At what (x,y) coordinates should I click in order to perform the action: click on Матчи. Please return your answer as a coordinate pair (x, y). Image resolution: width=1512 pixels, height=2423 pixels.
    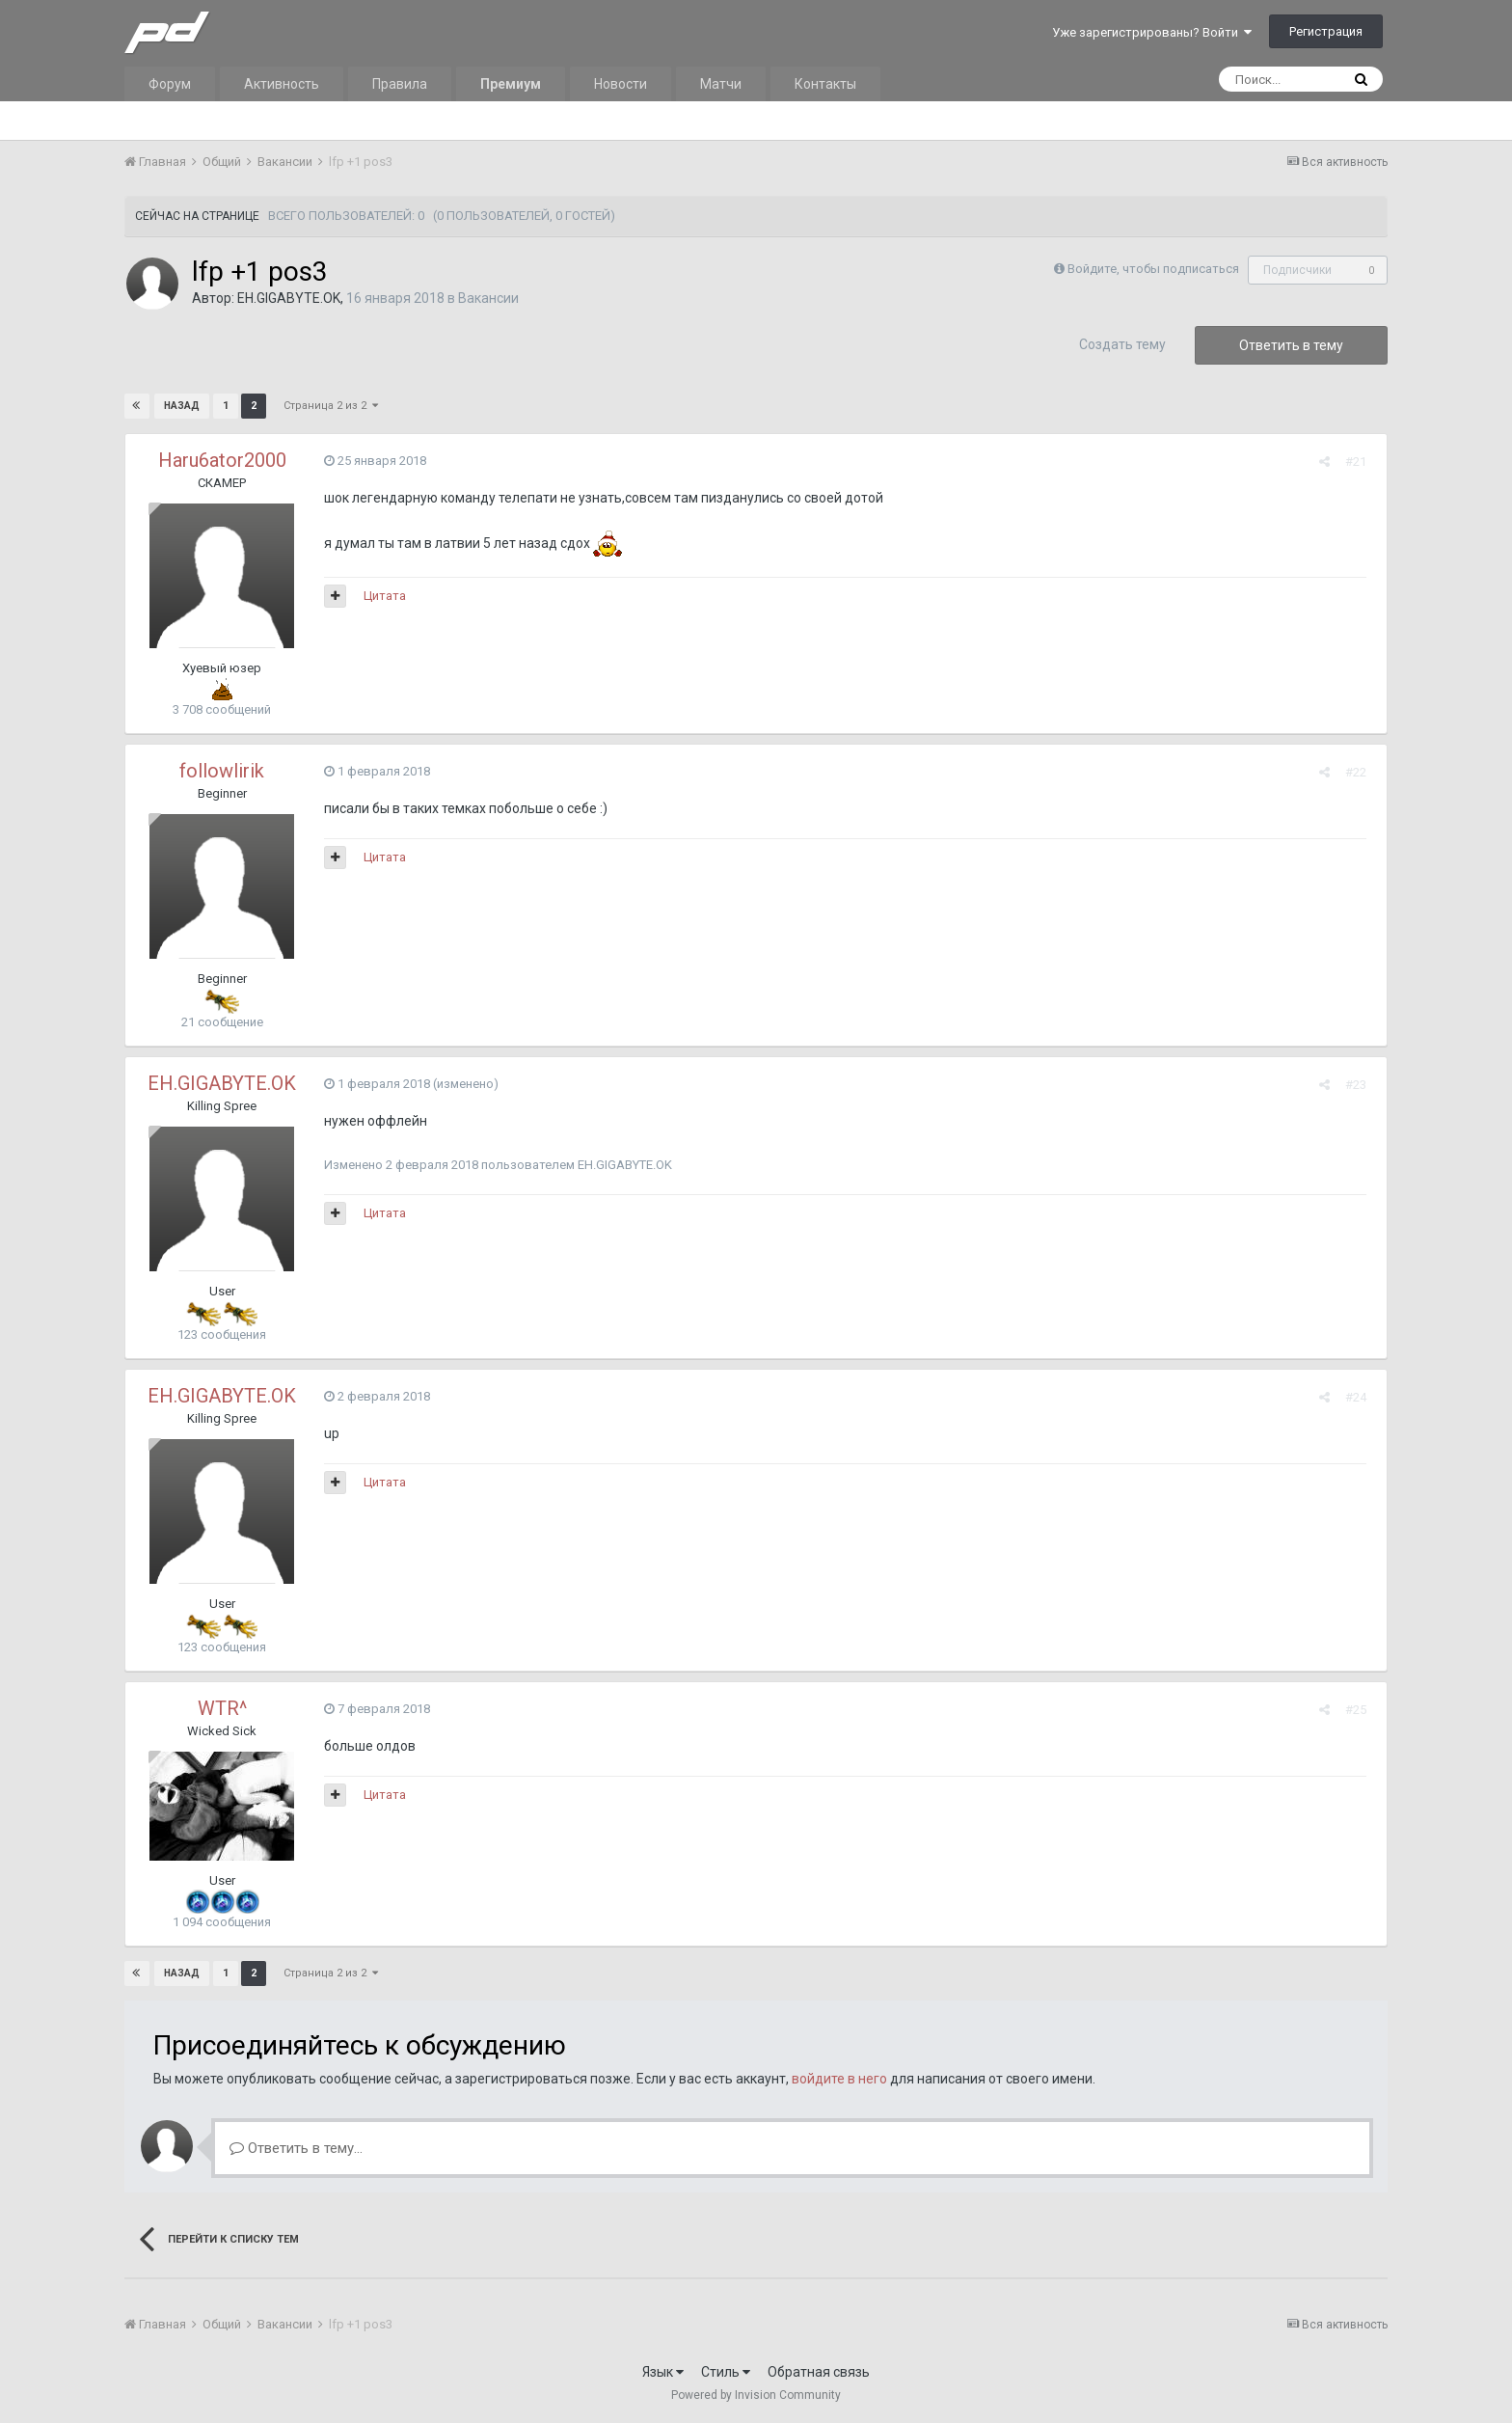
    Looking at the image, I should click on (721, 84).